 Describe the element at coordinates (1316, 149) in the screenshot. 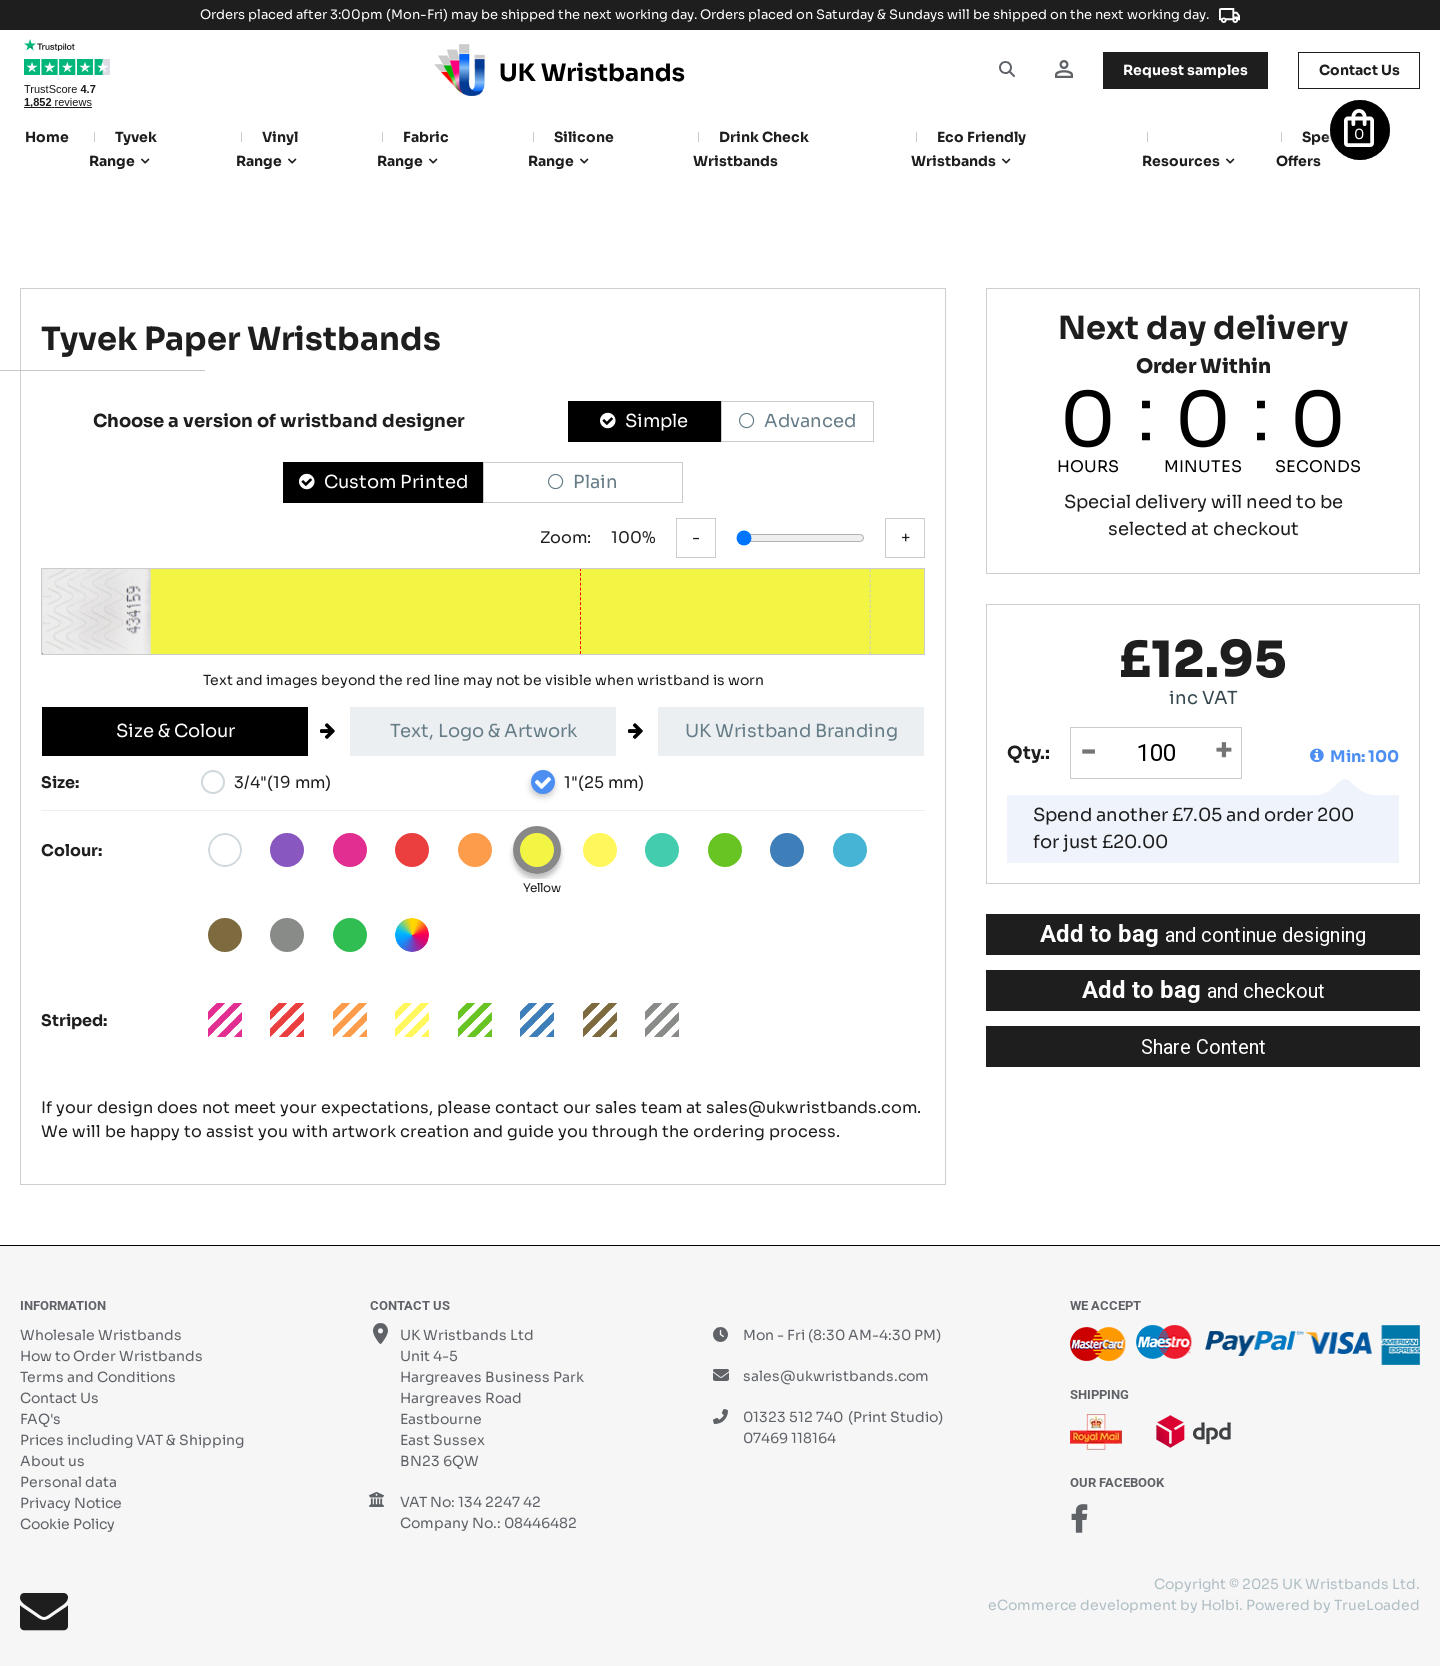

I see `Special Offers` at that location.